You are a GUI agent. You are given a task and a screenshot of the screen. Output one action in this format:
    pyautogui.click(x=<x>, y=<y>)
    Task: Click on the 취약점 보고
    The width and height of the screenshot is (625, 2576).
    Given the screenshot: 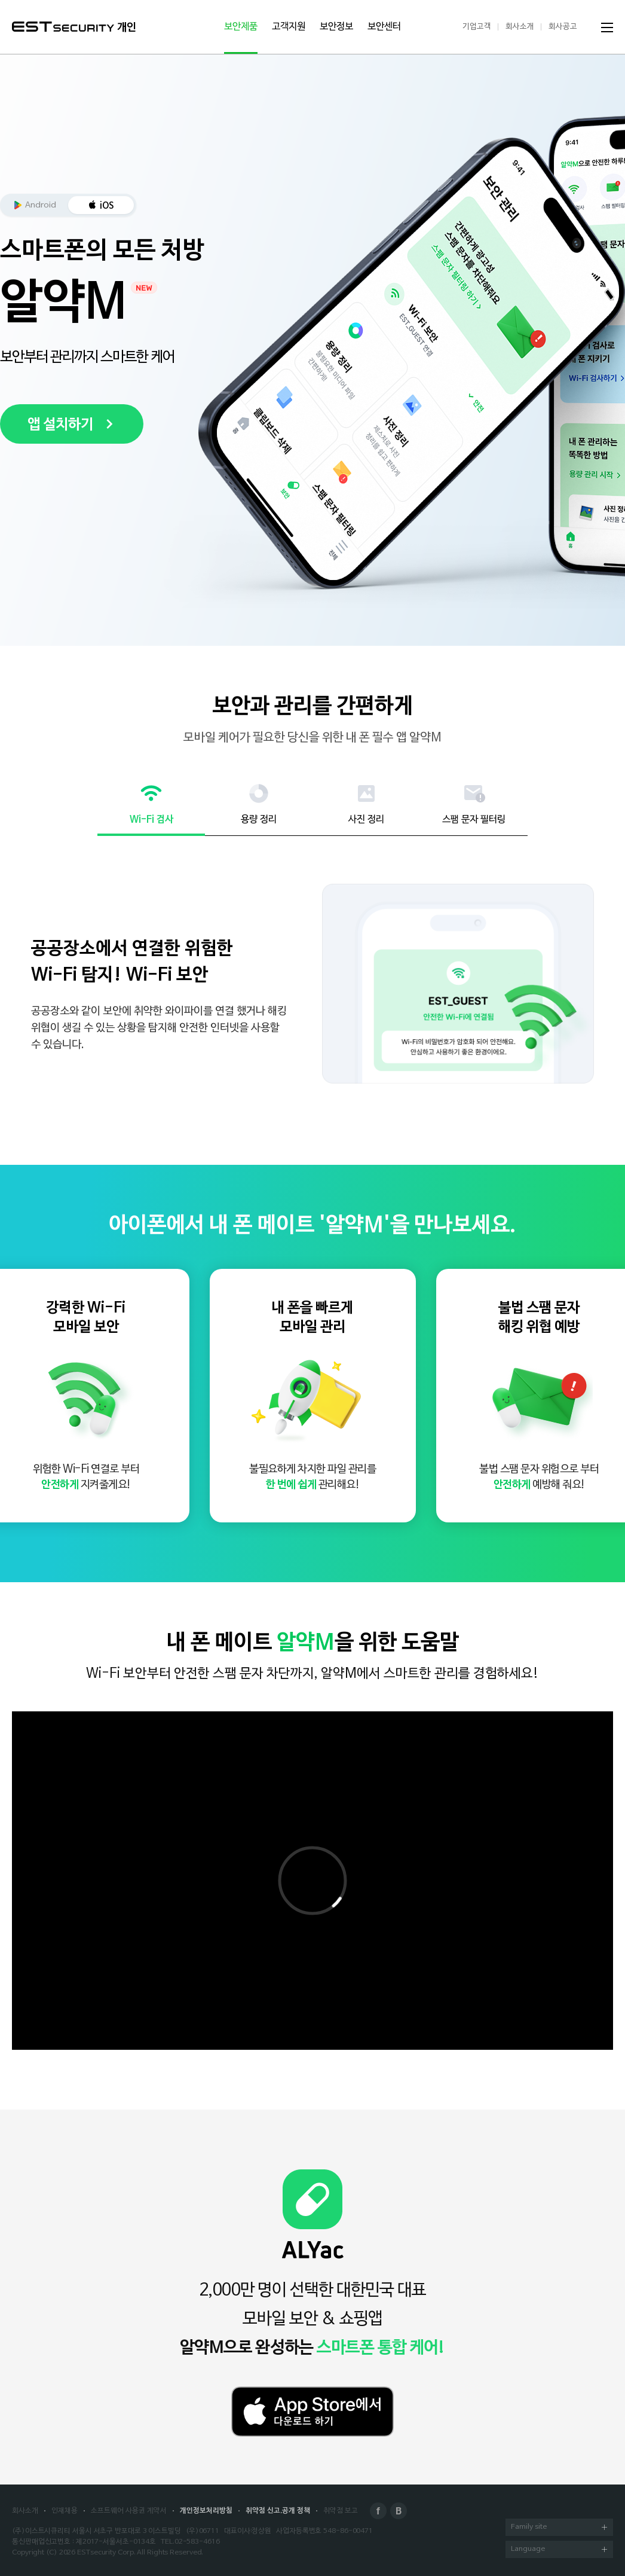 What is the action you would take?
    pyautogui.click(x=340, y=2511)
    